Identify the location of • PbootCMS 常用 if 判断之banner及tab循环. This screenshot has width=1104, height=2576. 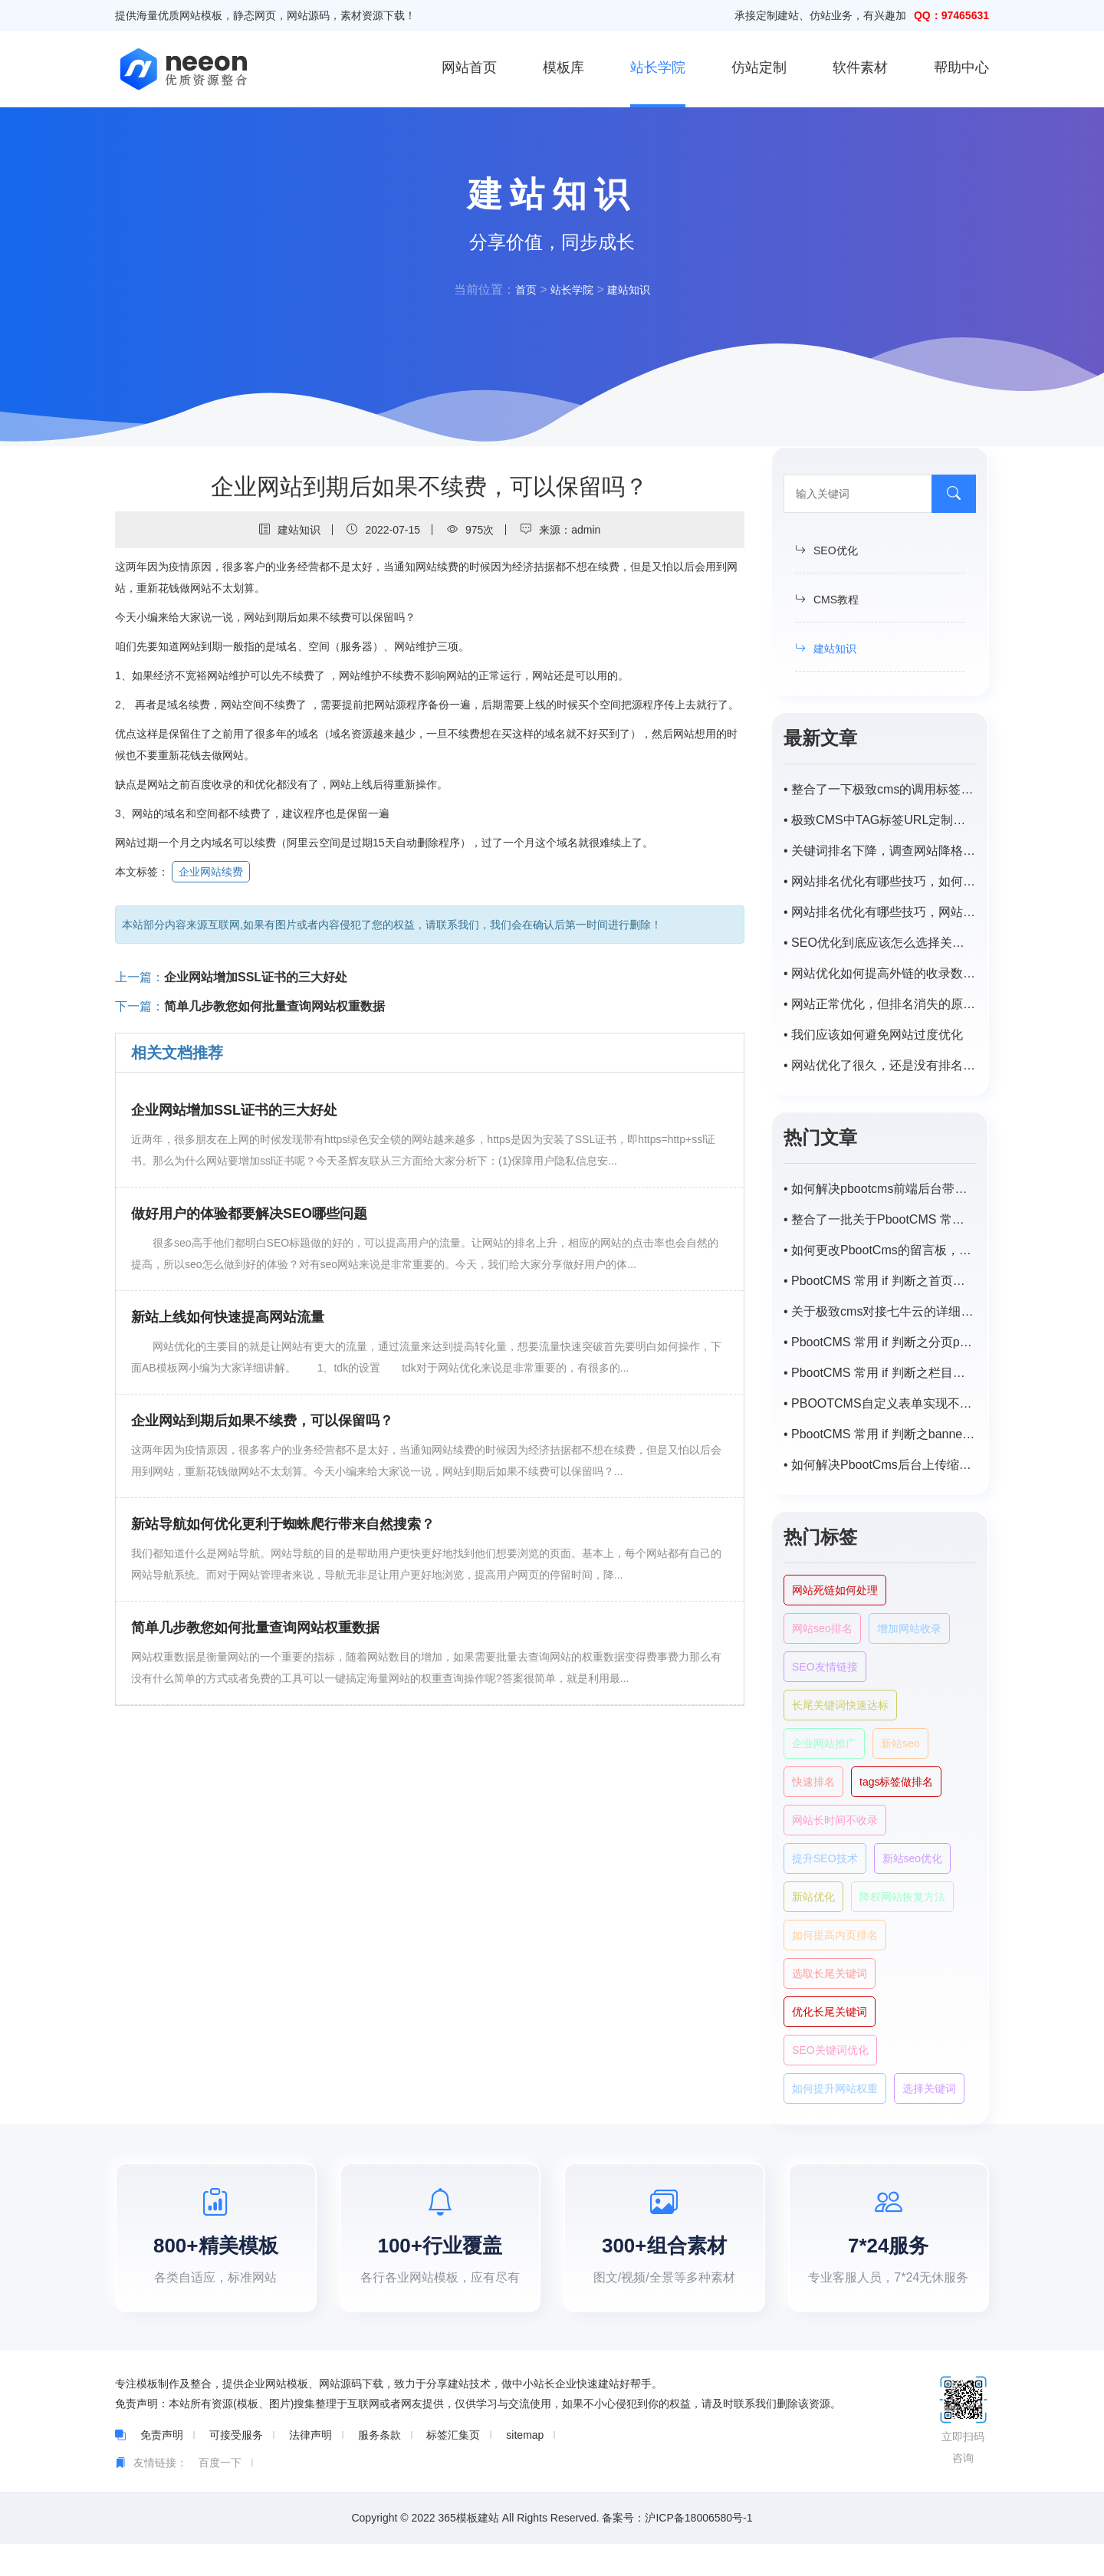
(880, 1434).